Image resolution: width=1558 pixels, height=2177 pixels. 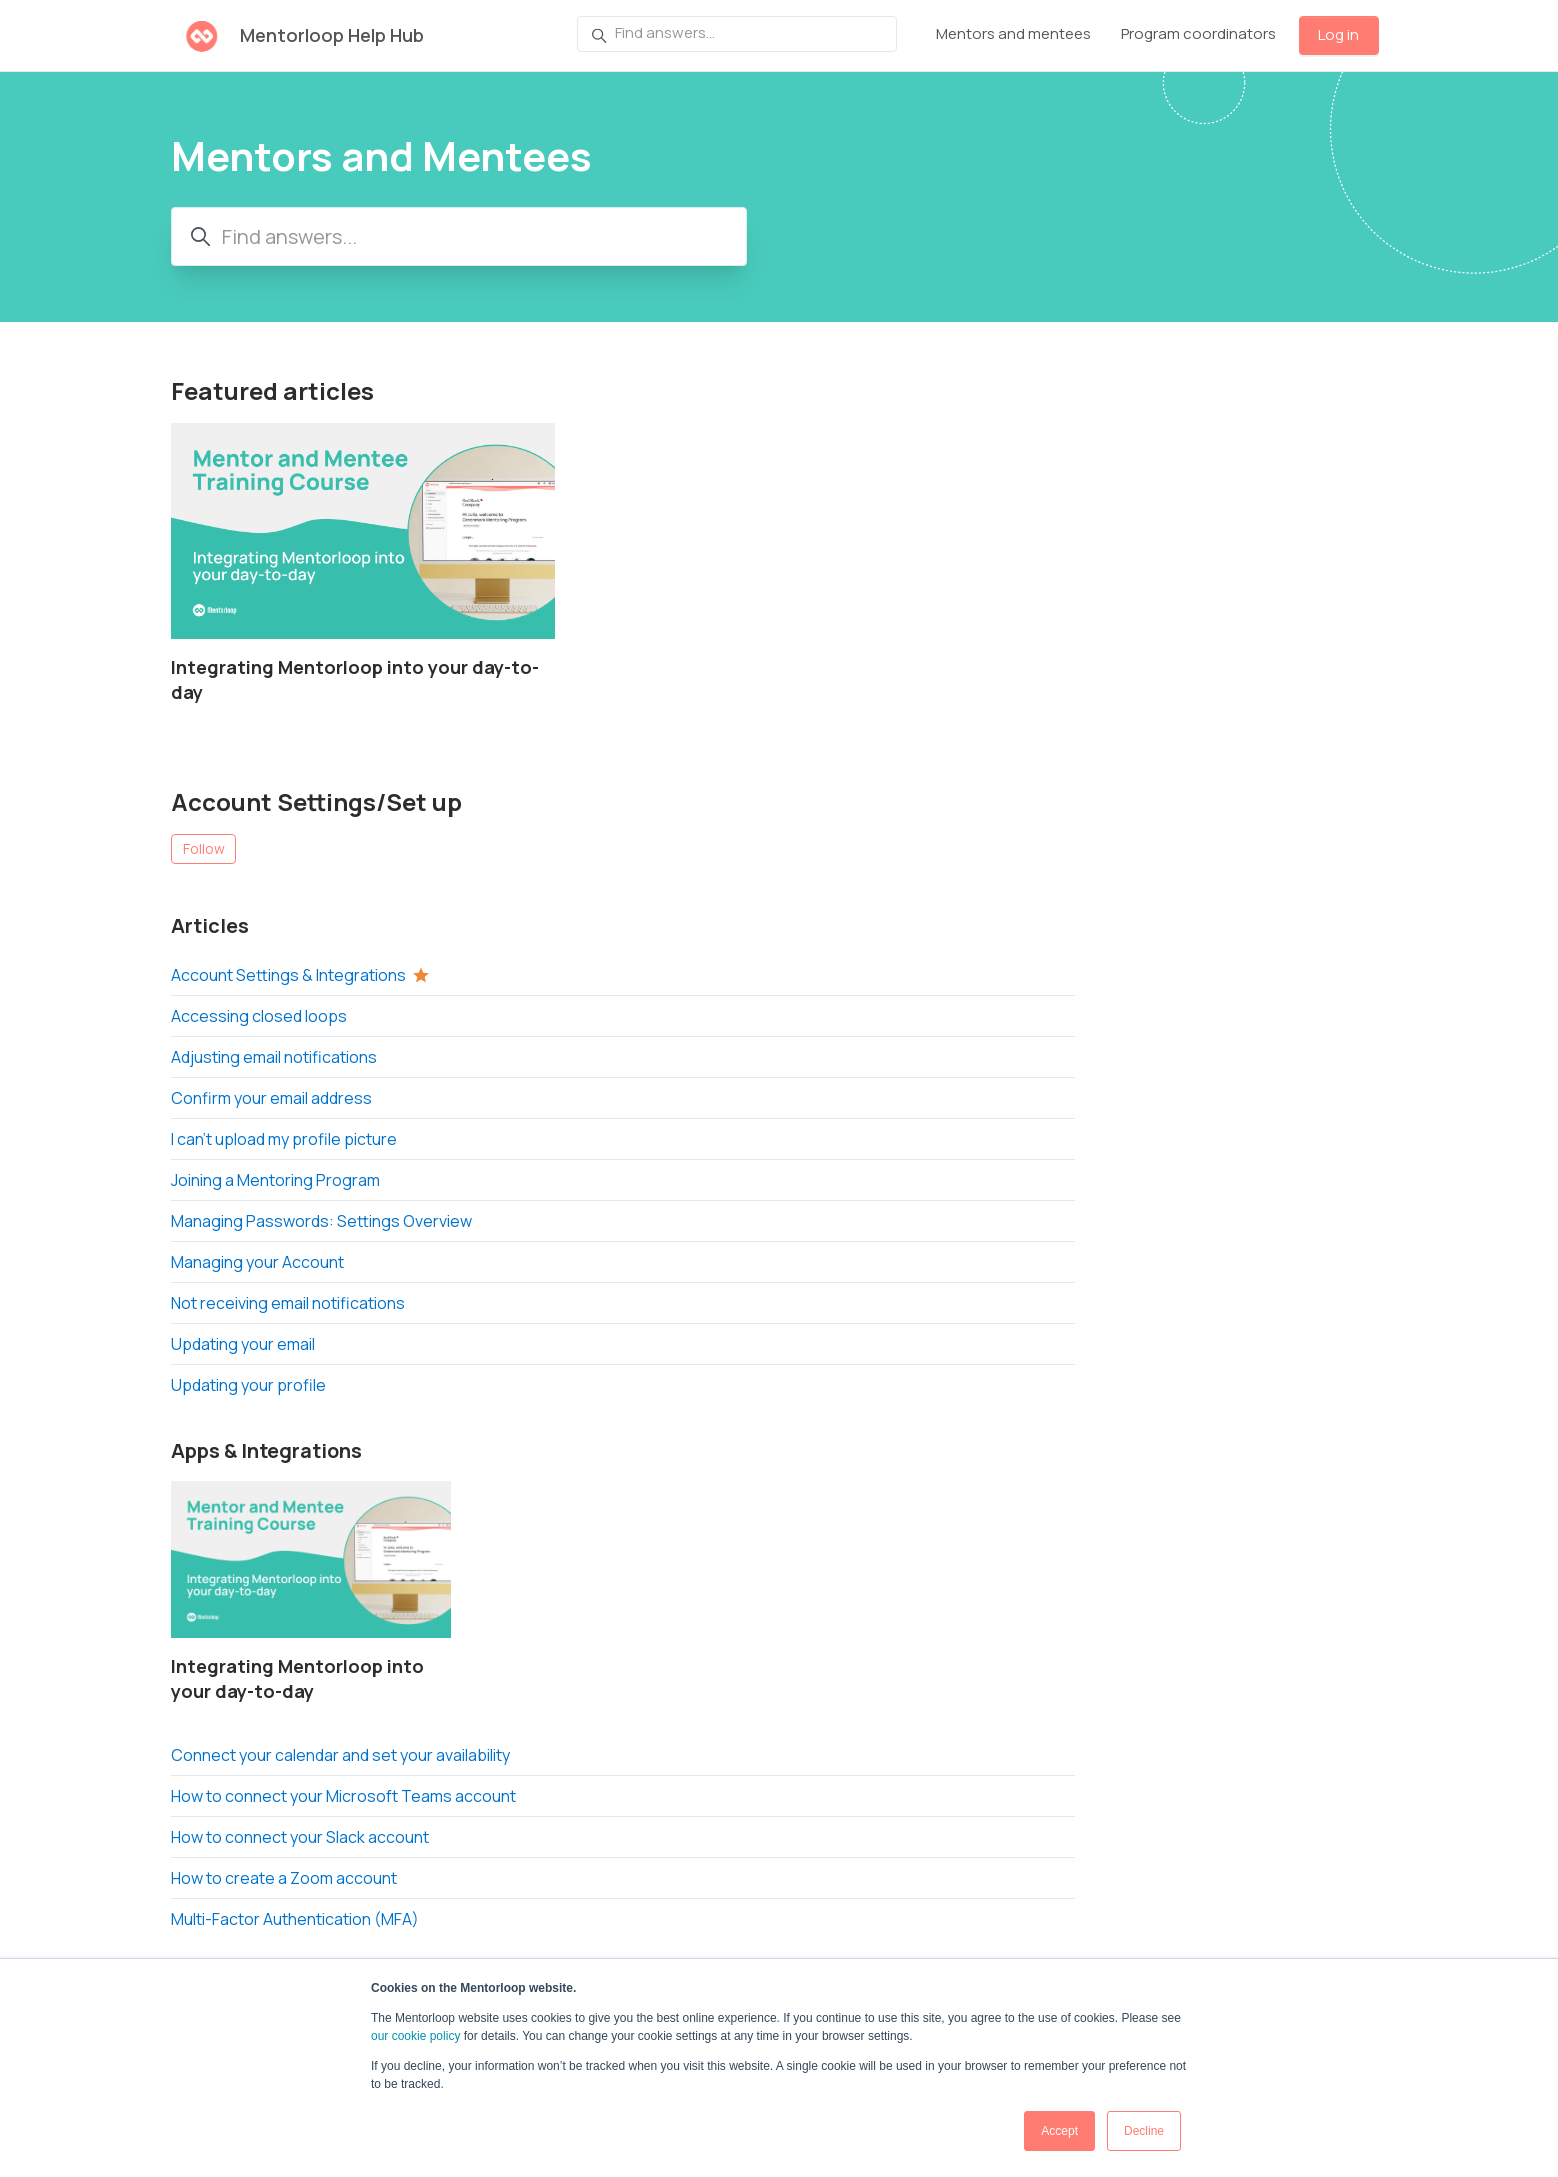 What do you see at coordinates (321, 1221) in the screenshot?
I see `Managing Passwords: Settings Overview` at bounding box center [321, 1221].